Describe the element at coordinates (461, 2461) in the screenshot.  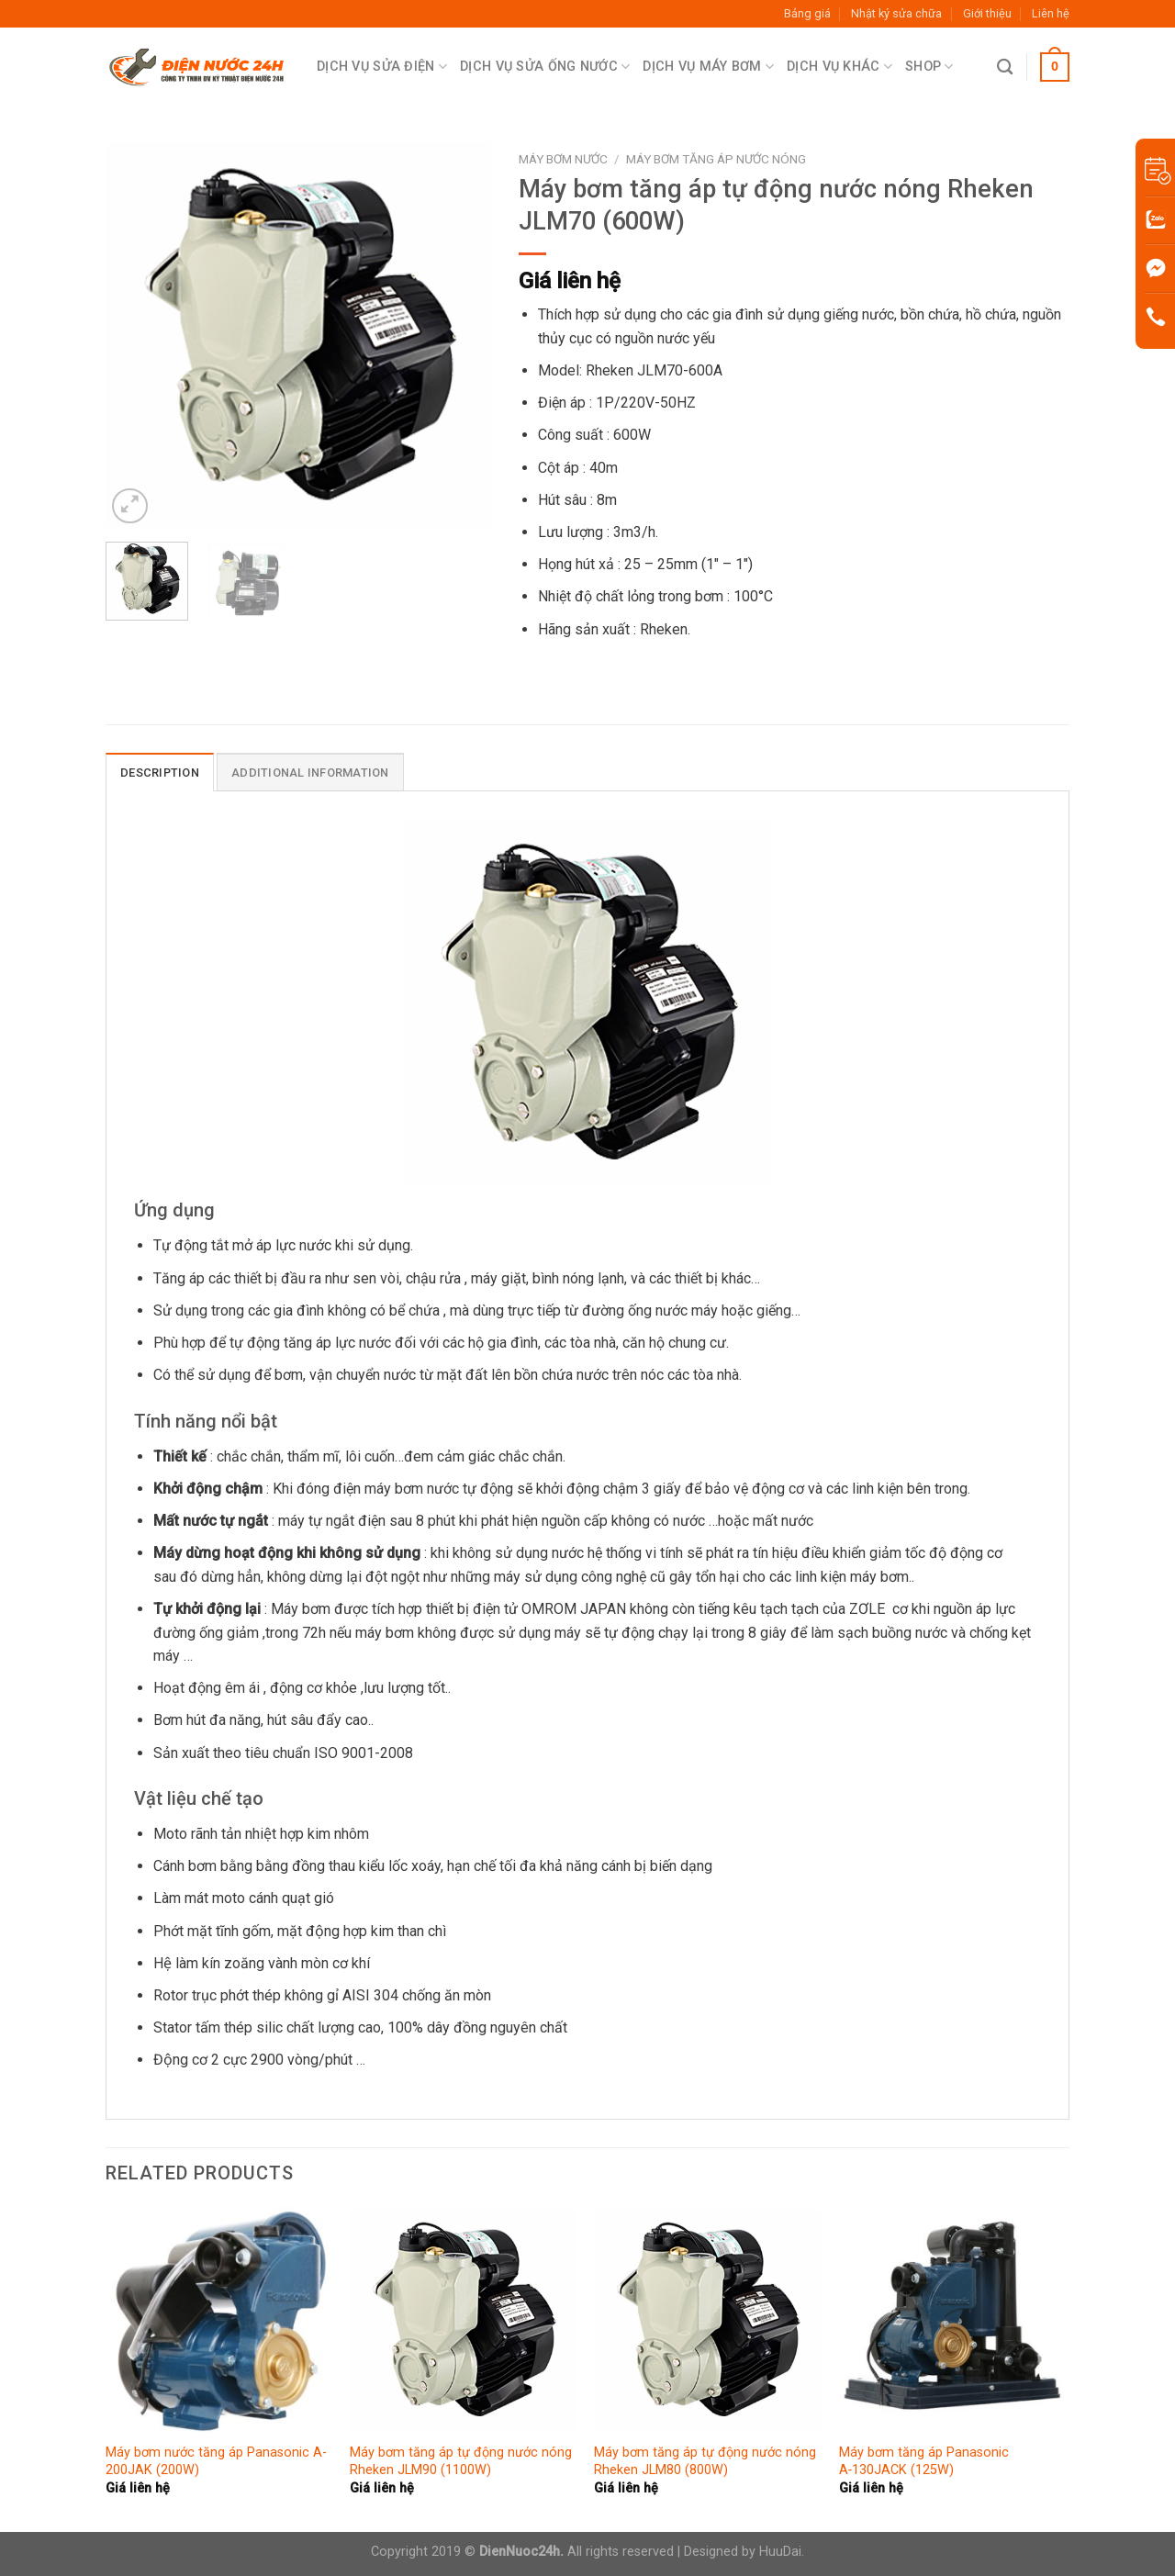
I see `Máy bơm tăng áp tự động nước nóng Rheken JLM90 (1100W)` at that location.